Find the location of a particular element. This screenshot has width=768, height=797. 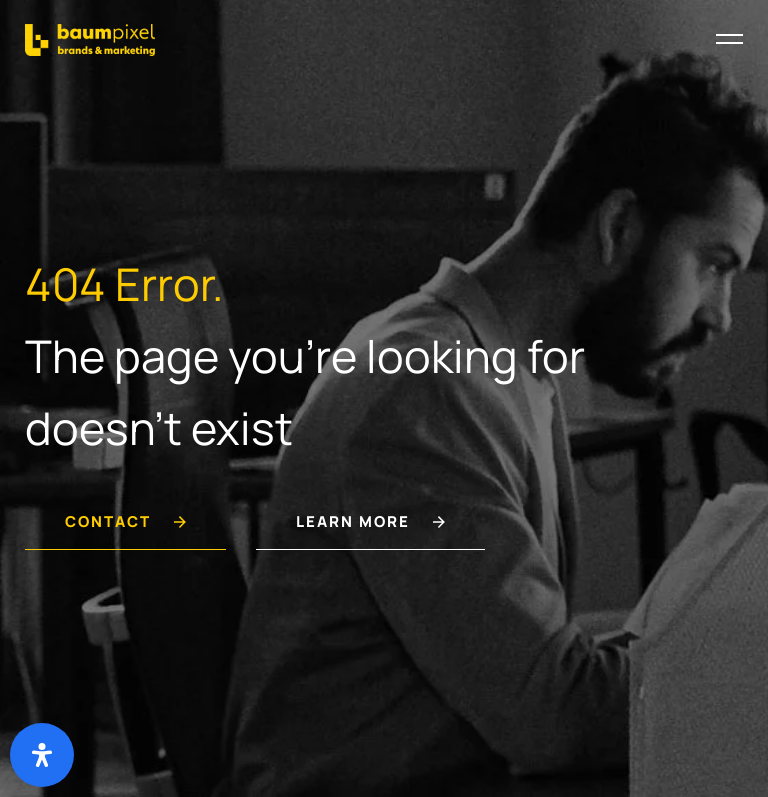

[Deschide panoul de accesibilitate] is located at coordinates (42, 755).